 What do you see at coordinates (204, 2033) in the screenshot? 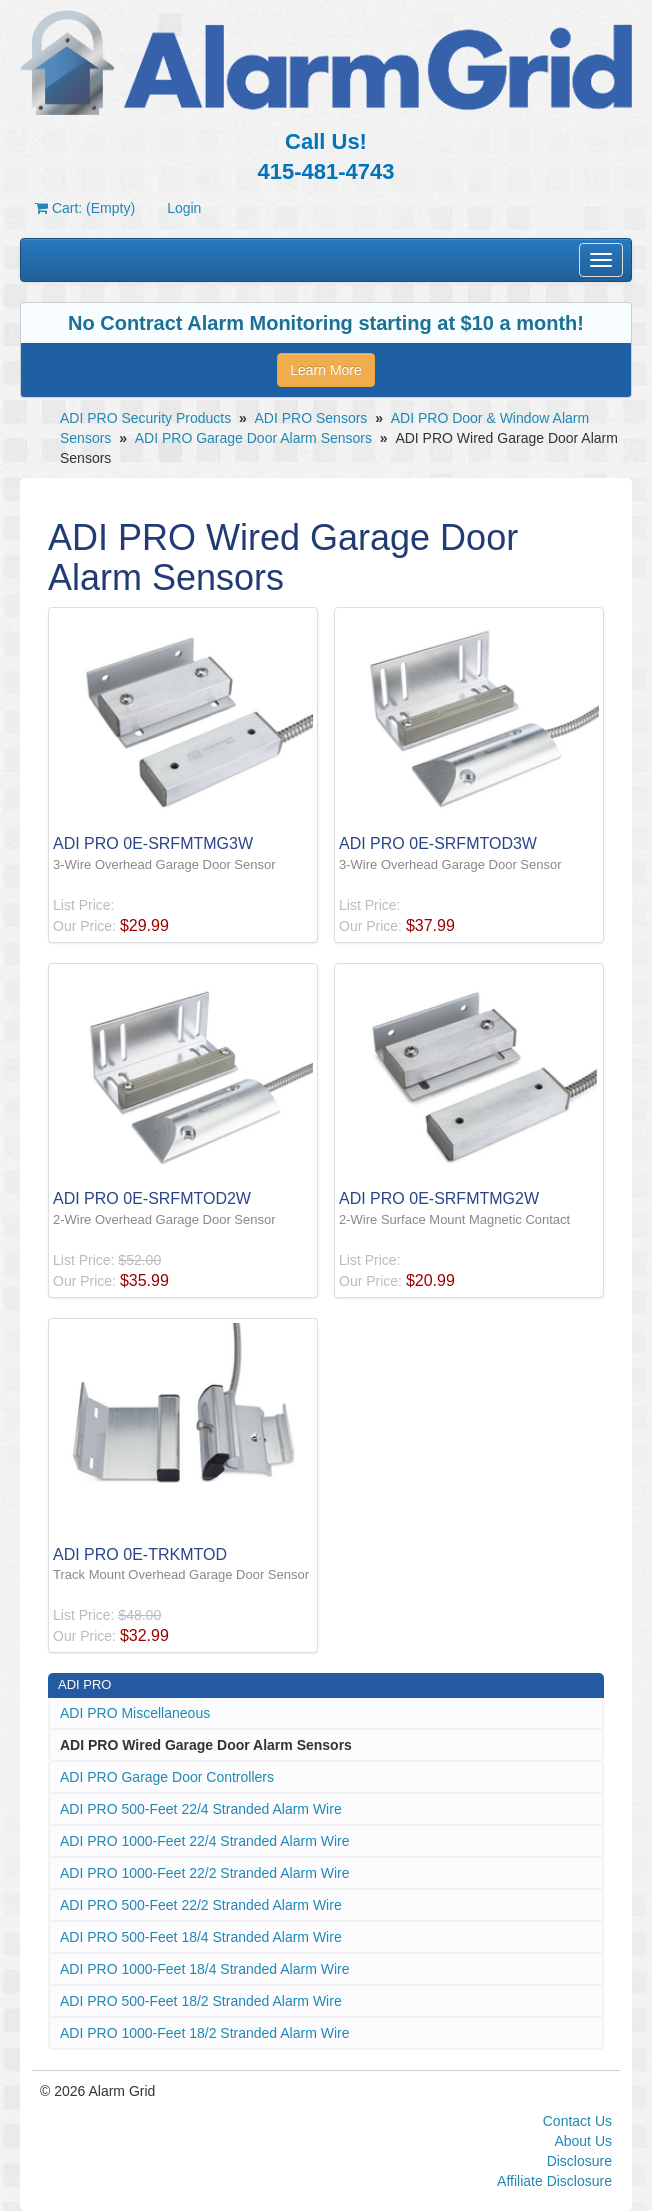
I see `ADI PRO 1000-Feet 18/2 Stranded Alarm Wire` at bounding box center [204, 2033].